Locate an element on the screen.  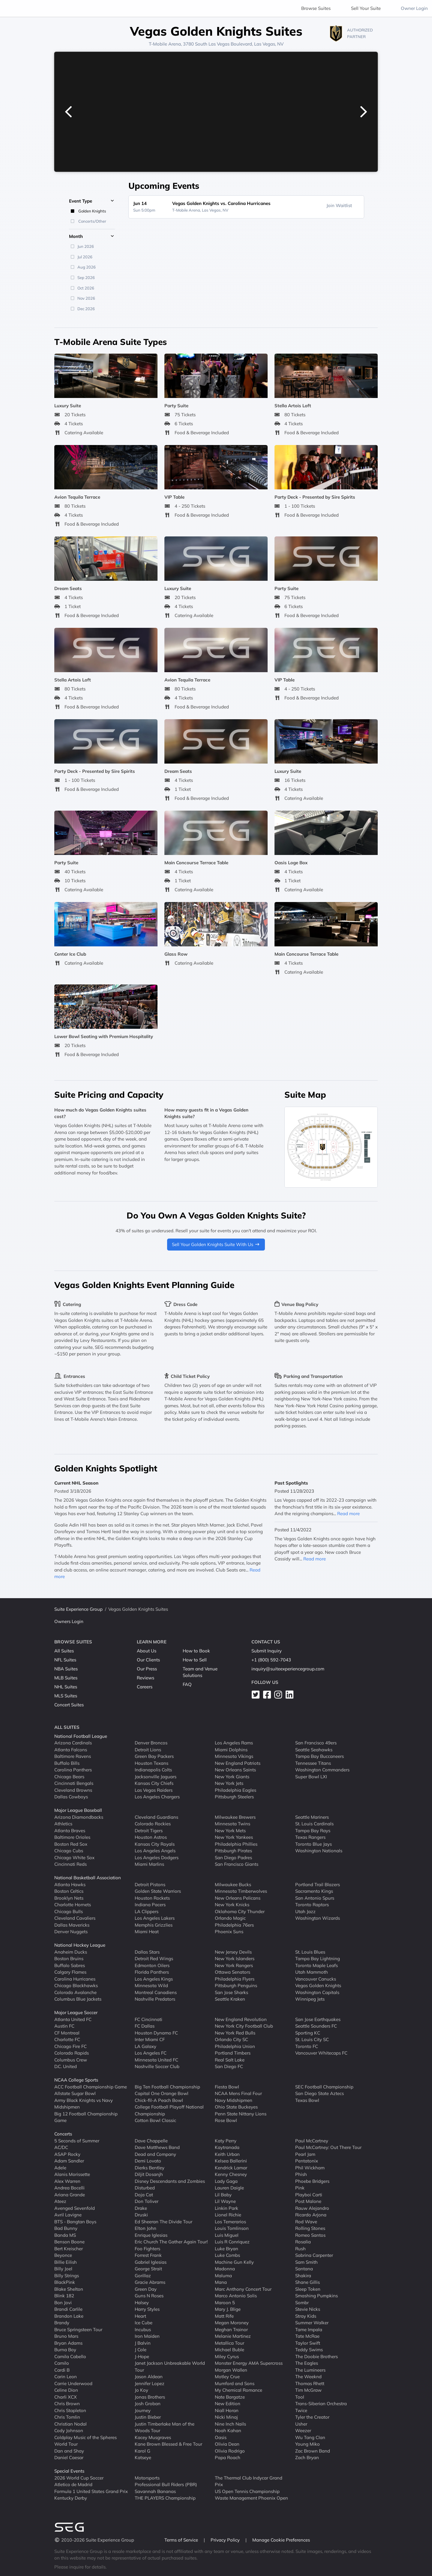
FC Cincinnati is located at coordinates (148, 2019).